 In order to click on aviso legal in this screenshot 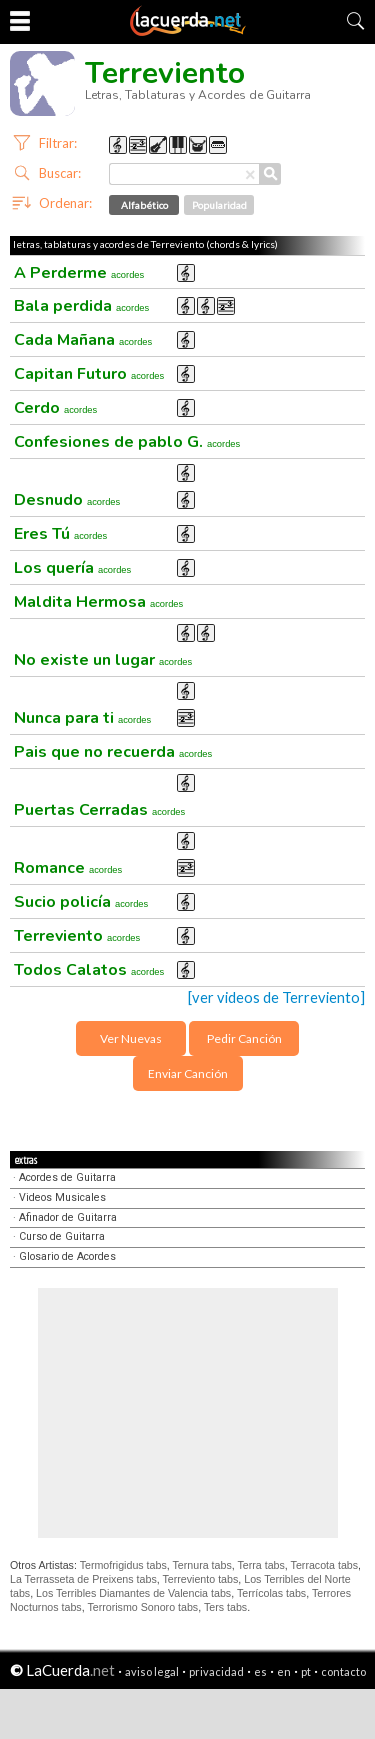, I will do `click(152, 1671)`.